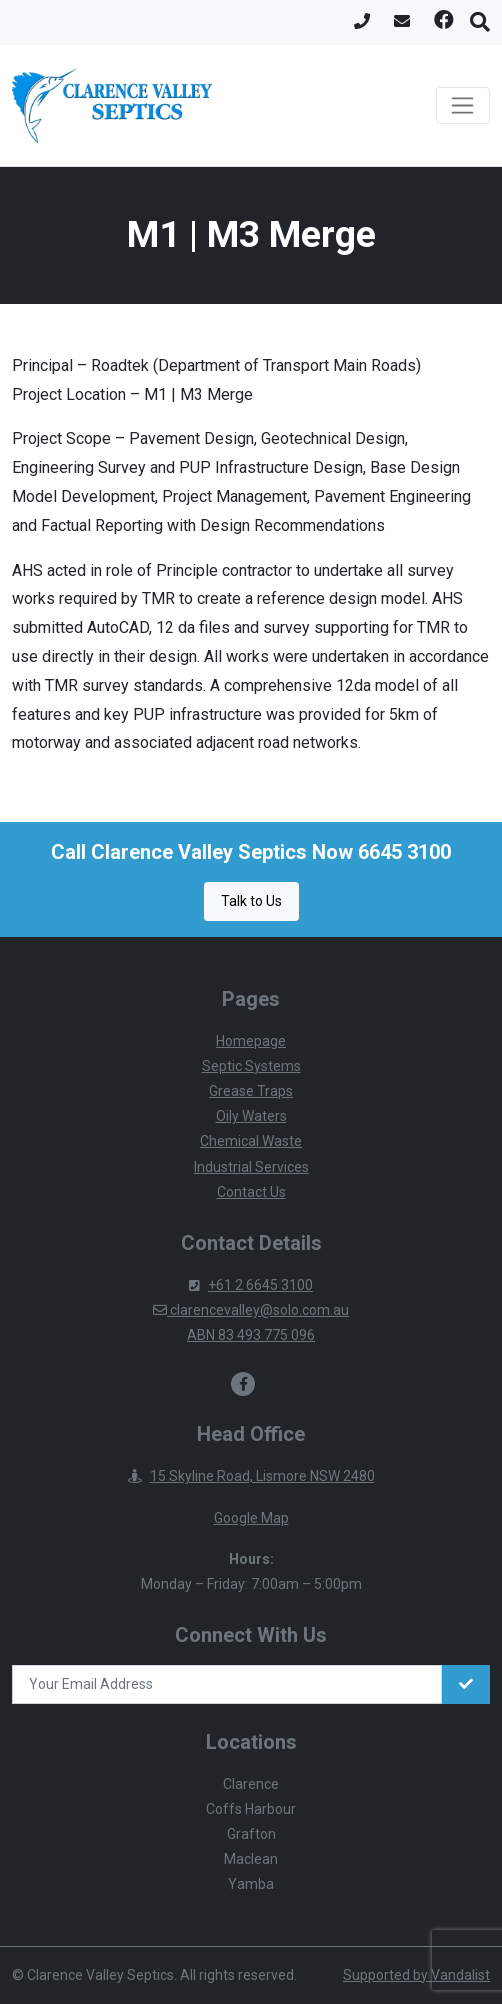 The image size is (502, 2004). Describe the element at coordinates (251, 1285) in the screenshot. I see `+61 2 6645 3100` at that location.